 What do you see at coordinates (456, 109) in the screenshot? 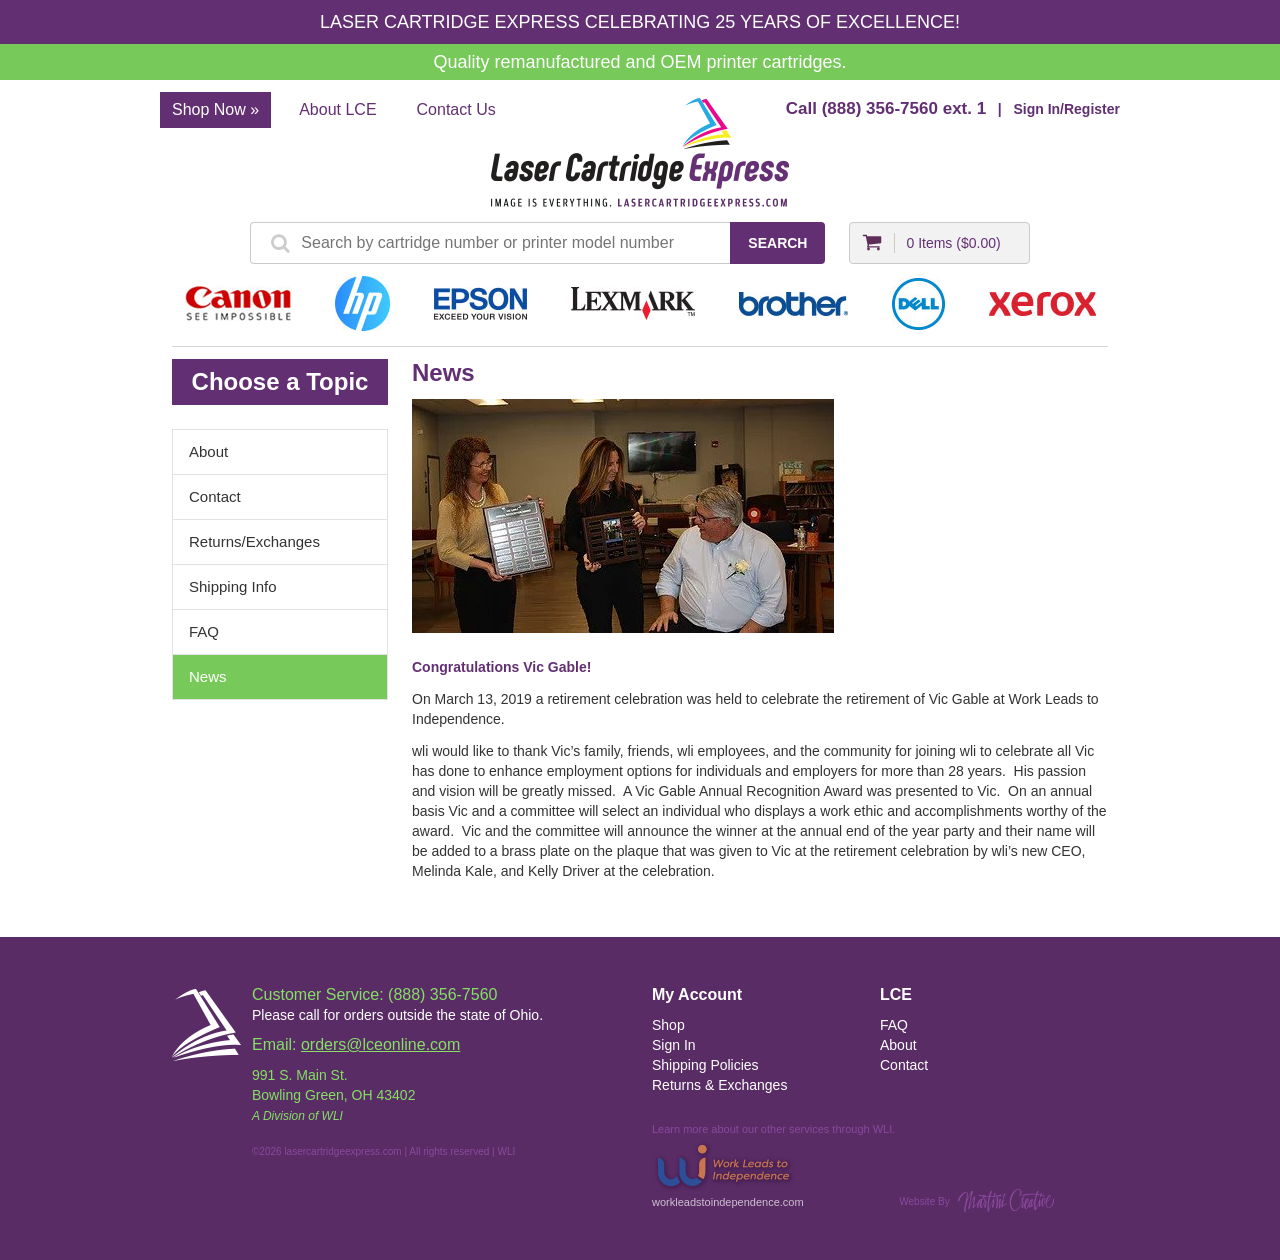
I see `Contact Us` at bounding box center [456, 109].